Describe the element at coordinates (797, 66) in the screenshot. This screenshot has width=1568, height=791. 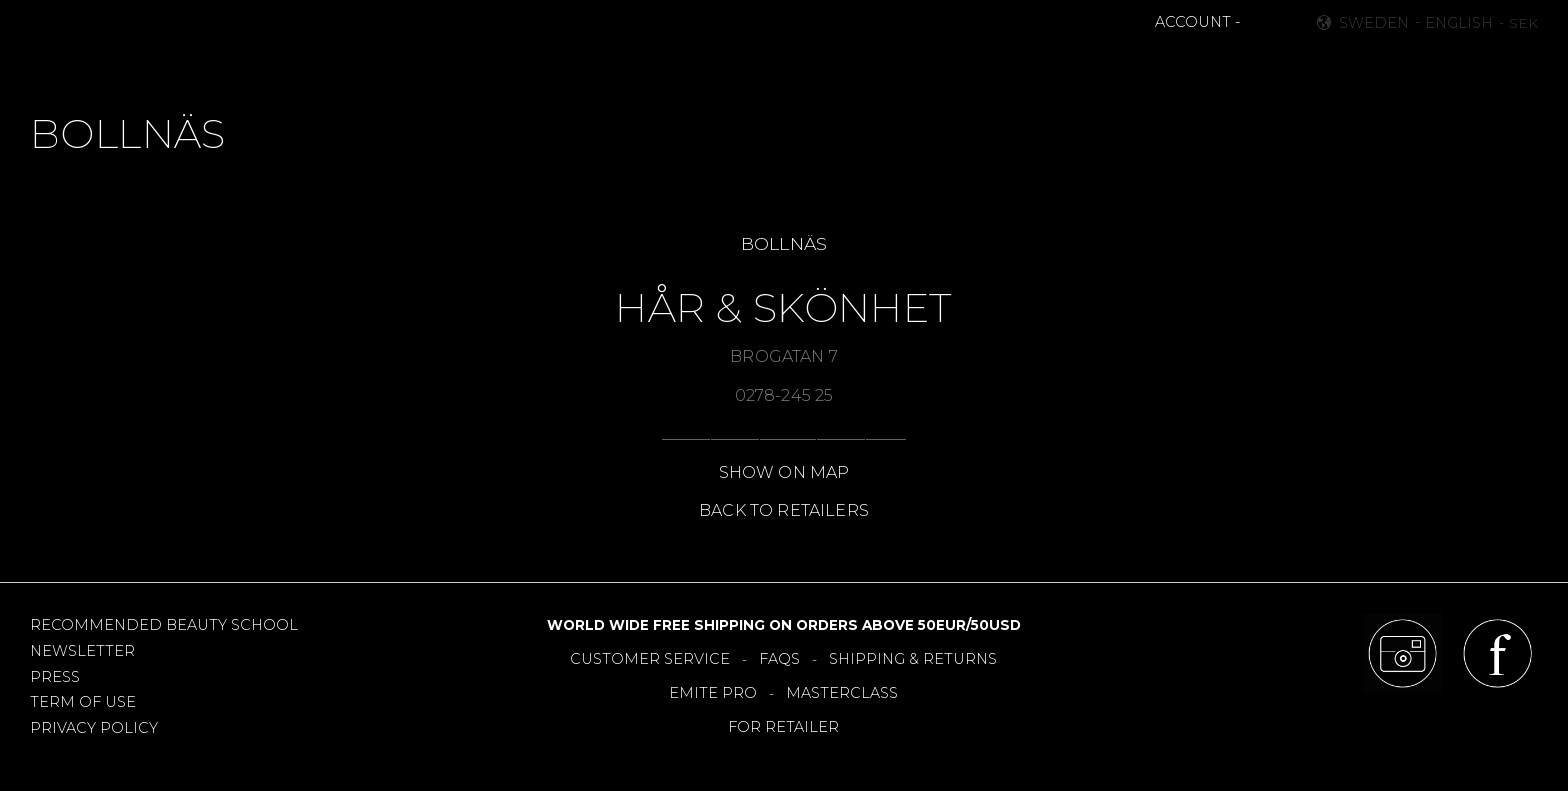
I see `TOOLS [menuitem]` at that location.